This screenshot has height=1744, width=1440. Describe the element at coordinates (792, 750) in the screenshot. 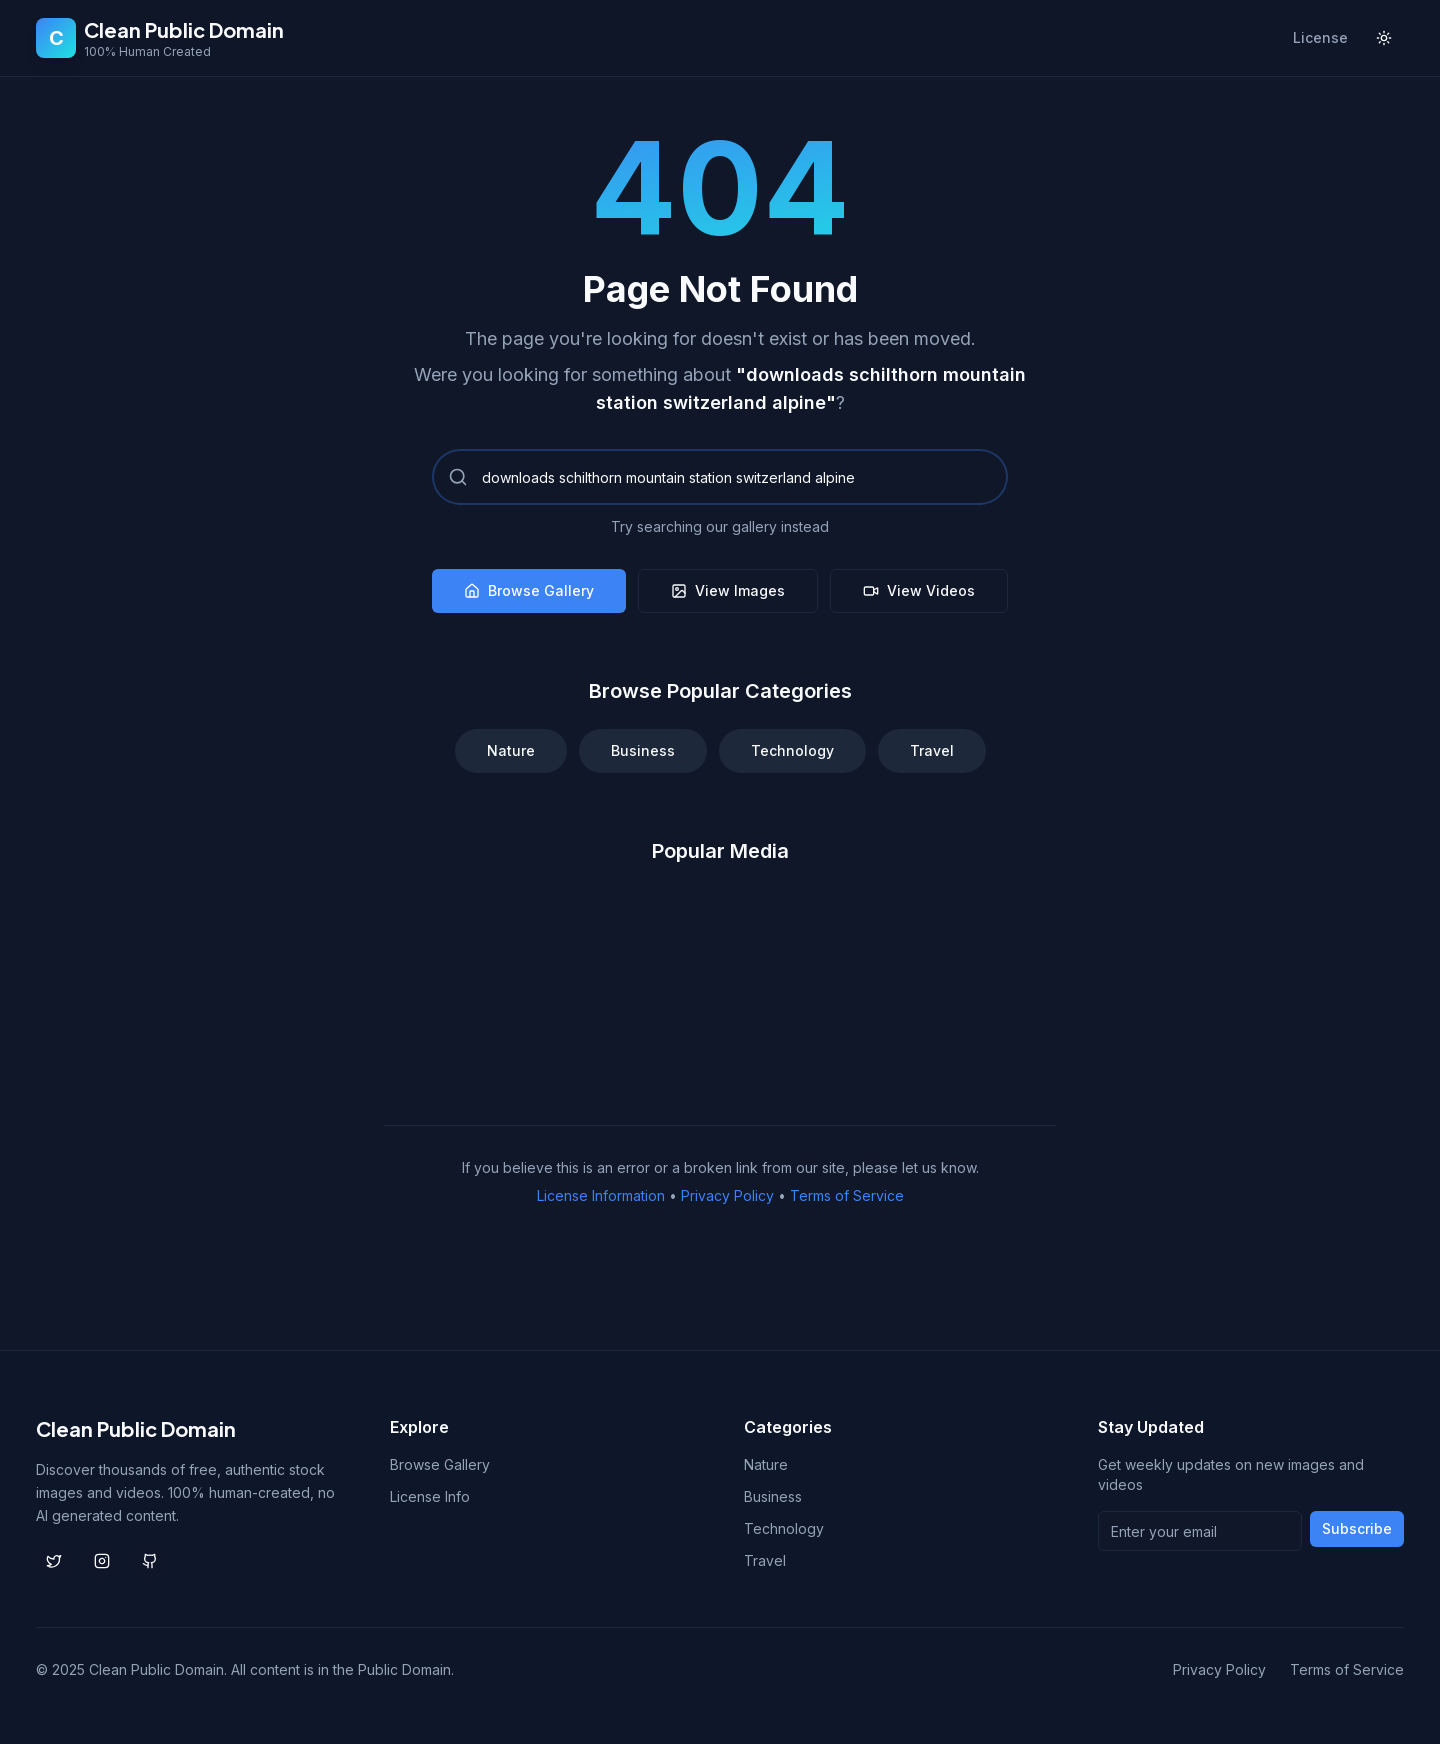

I see `Technology` at that location.